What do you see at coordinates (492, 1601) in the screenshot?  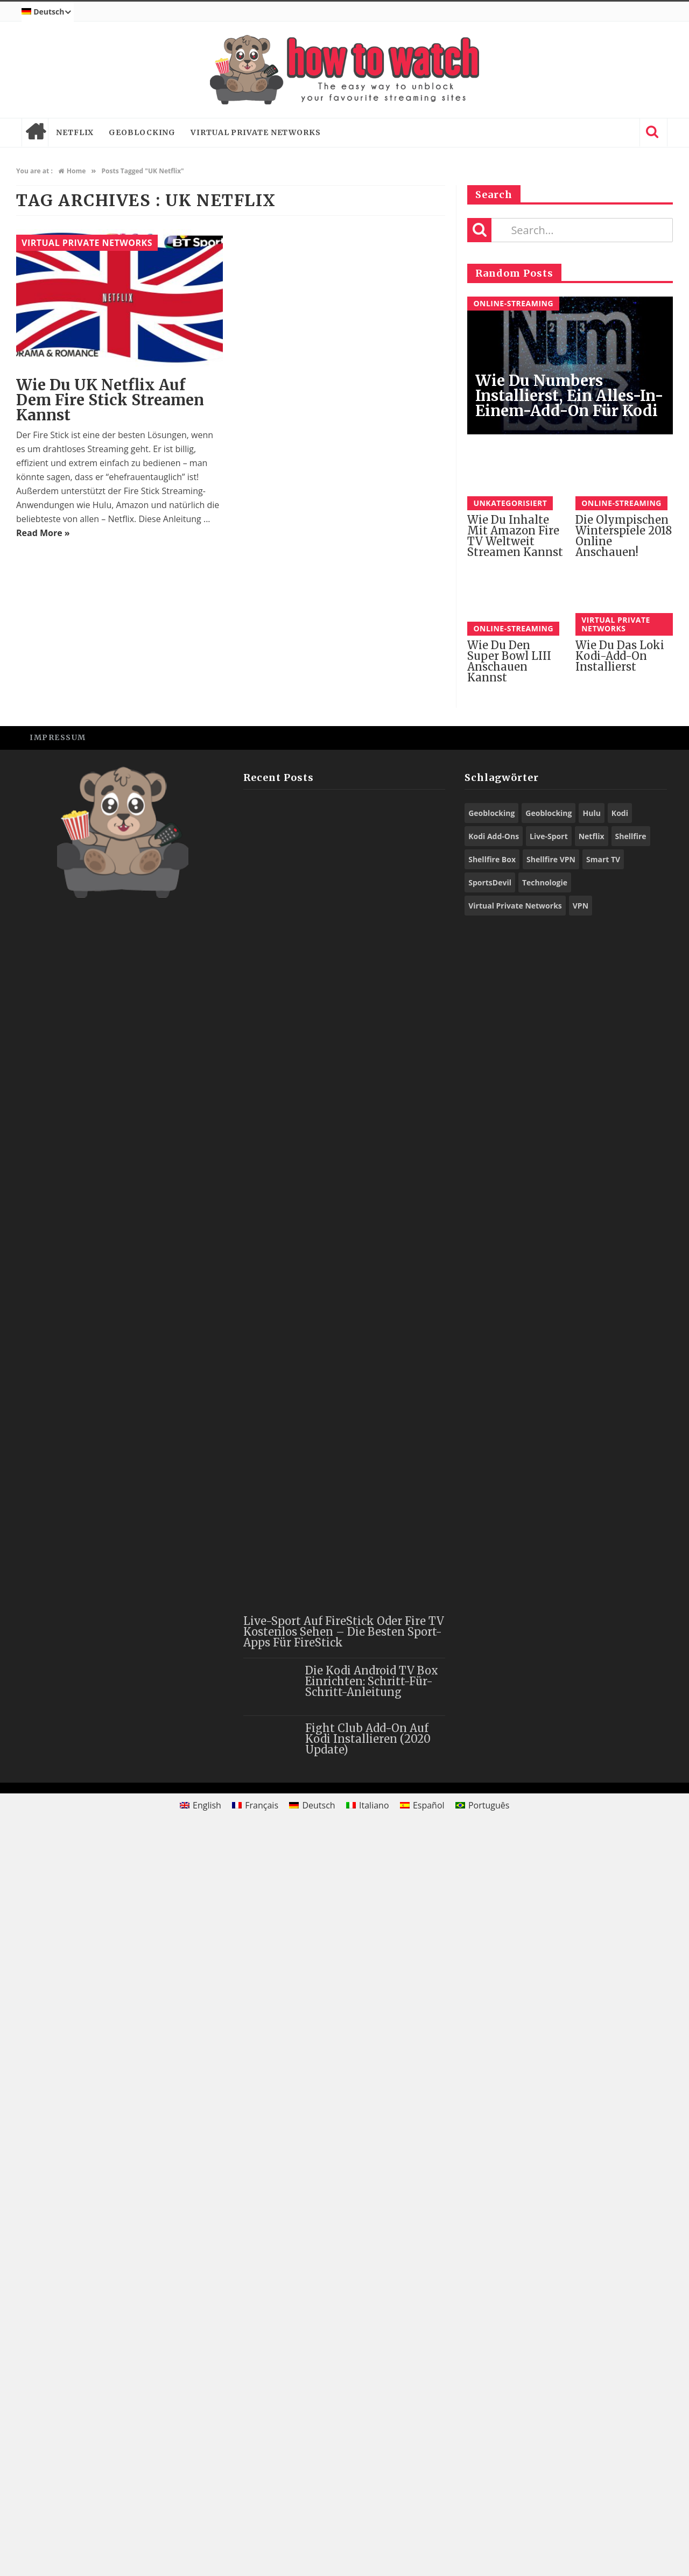 I see `Shellfire Box [Shellfire Box (21 Einträge)]` at bounding box center [492, 1601].